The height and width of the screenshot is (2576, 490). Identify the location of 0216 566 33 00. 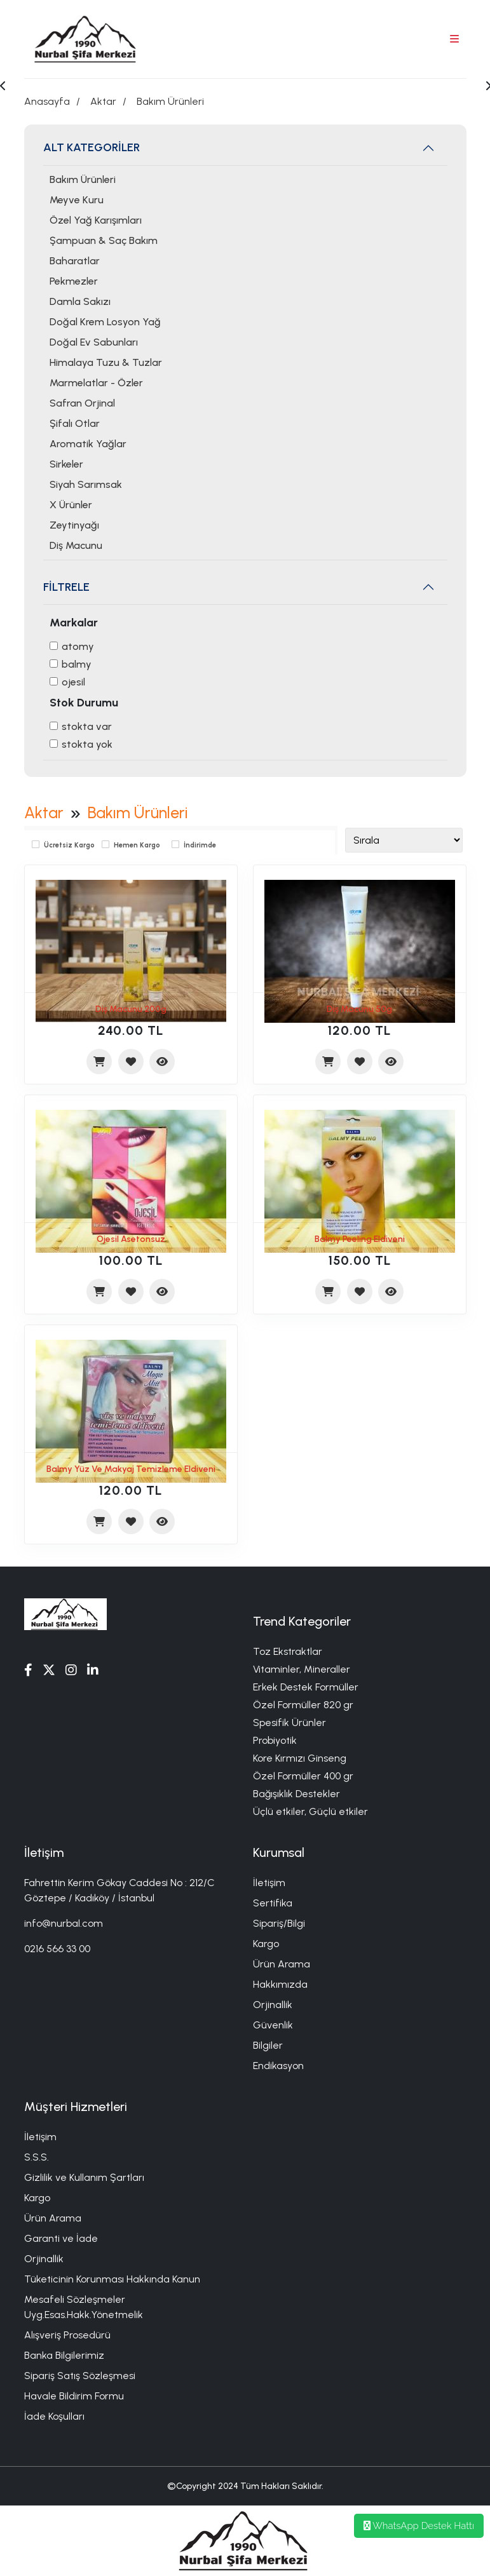
(57, 1949).